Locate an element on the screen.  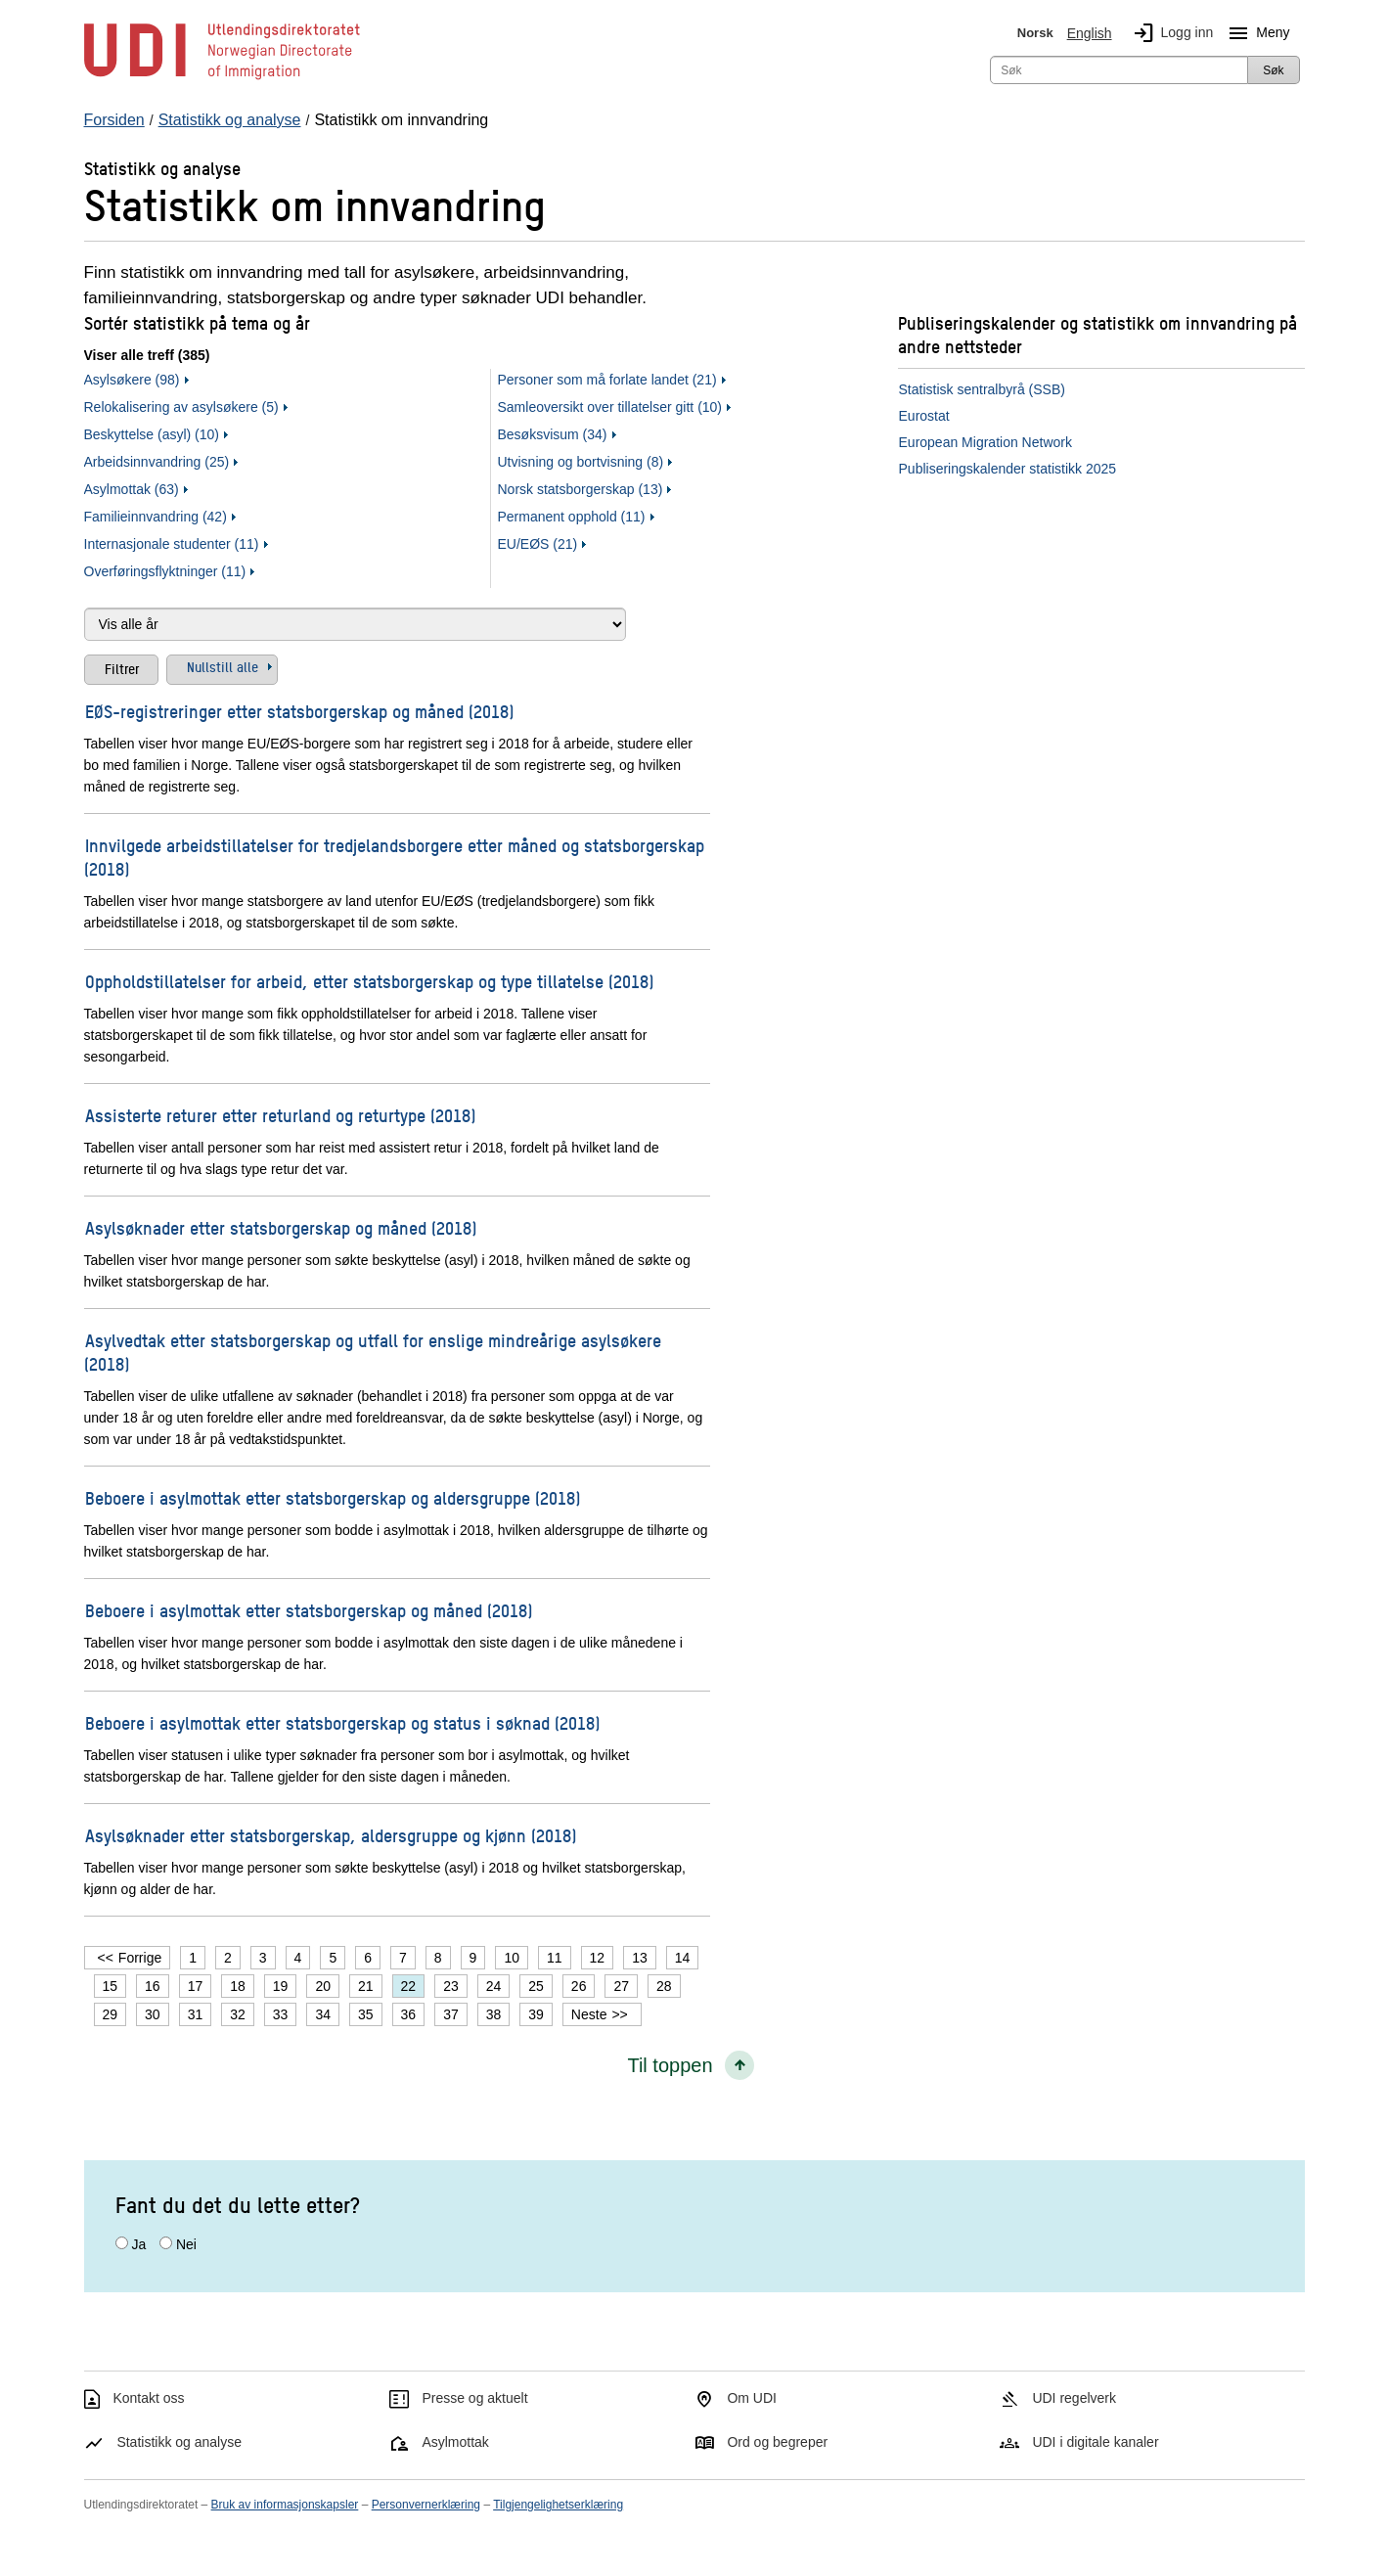
Personvernerklæring is located at coordinates (426, 2504).